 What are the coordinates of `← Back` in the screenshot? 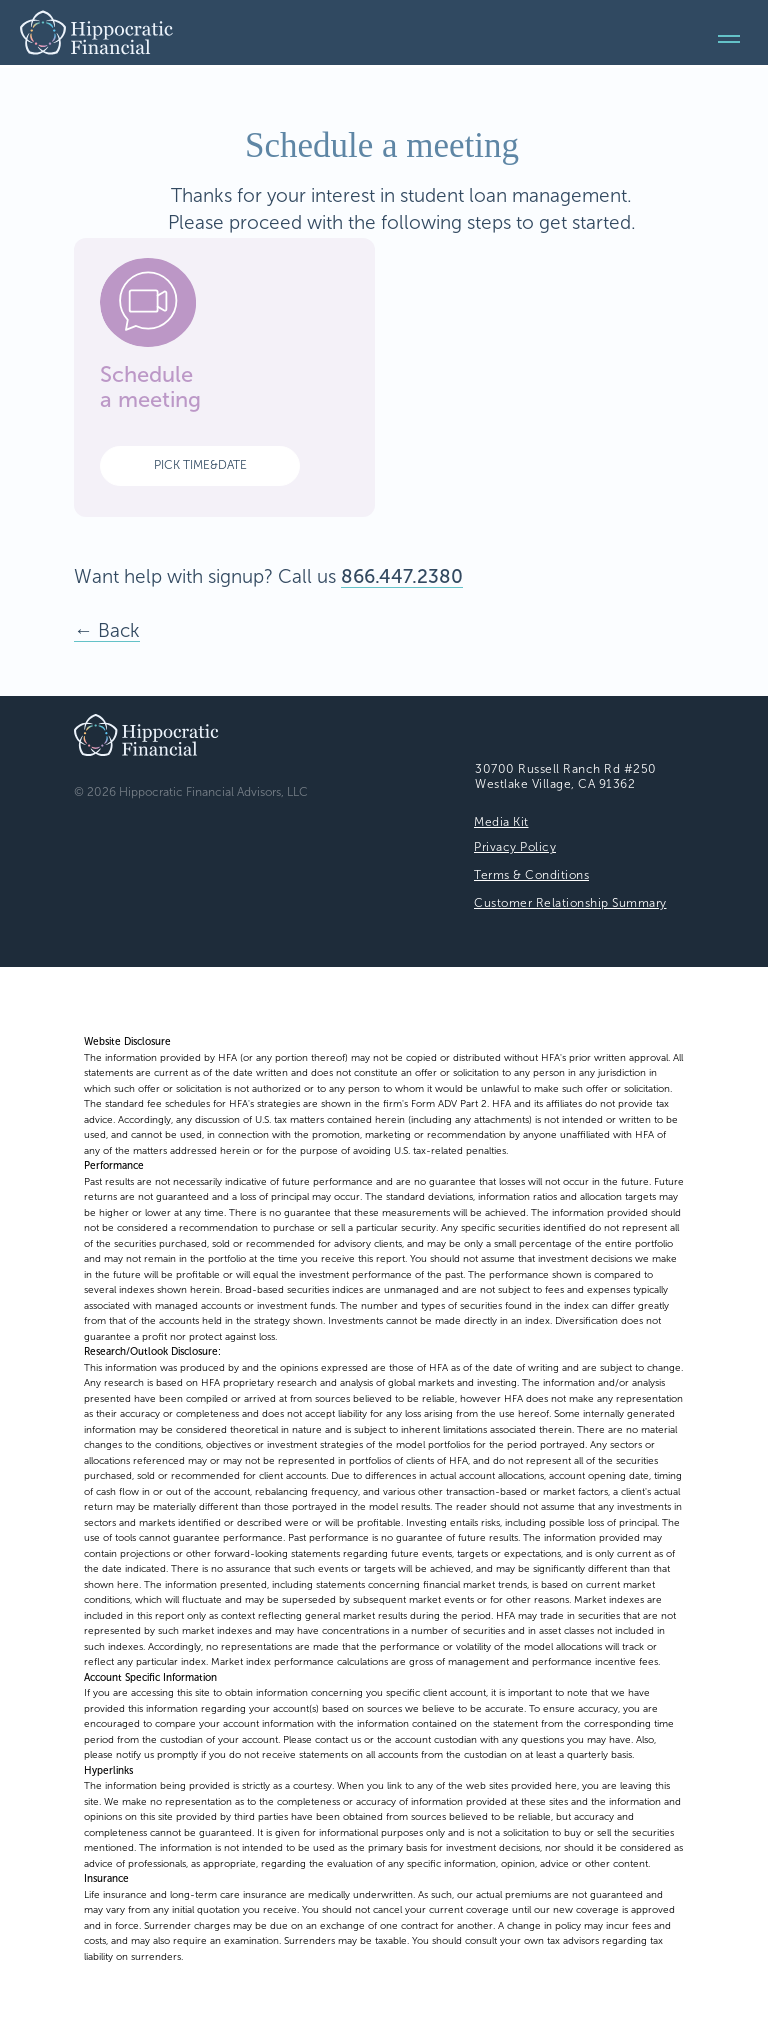 It's located at (107, 630).